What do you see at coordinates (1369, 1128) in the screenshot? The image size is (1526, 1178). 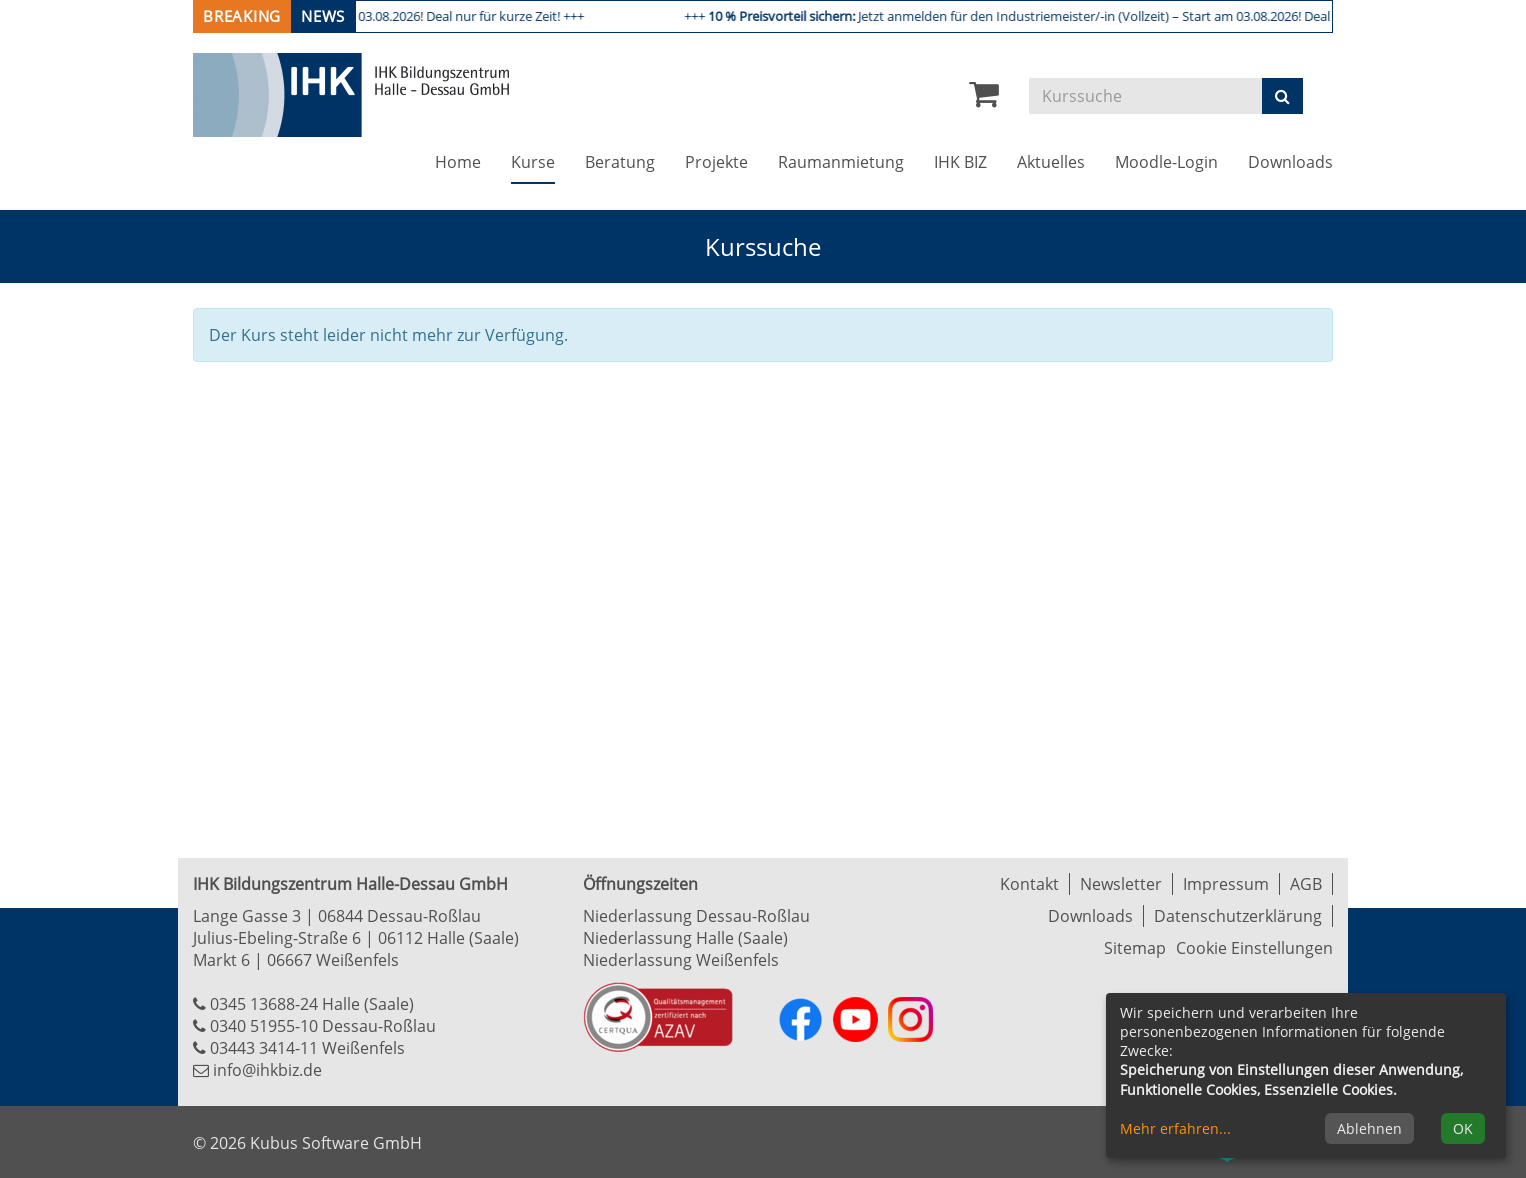 I see `Ablehnen` at bounding box center [1369, 1128].